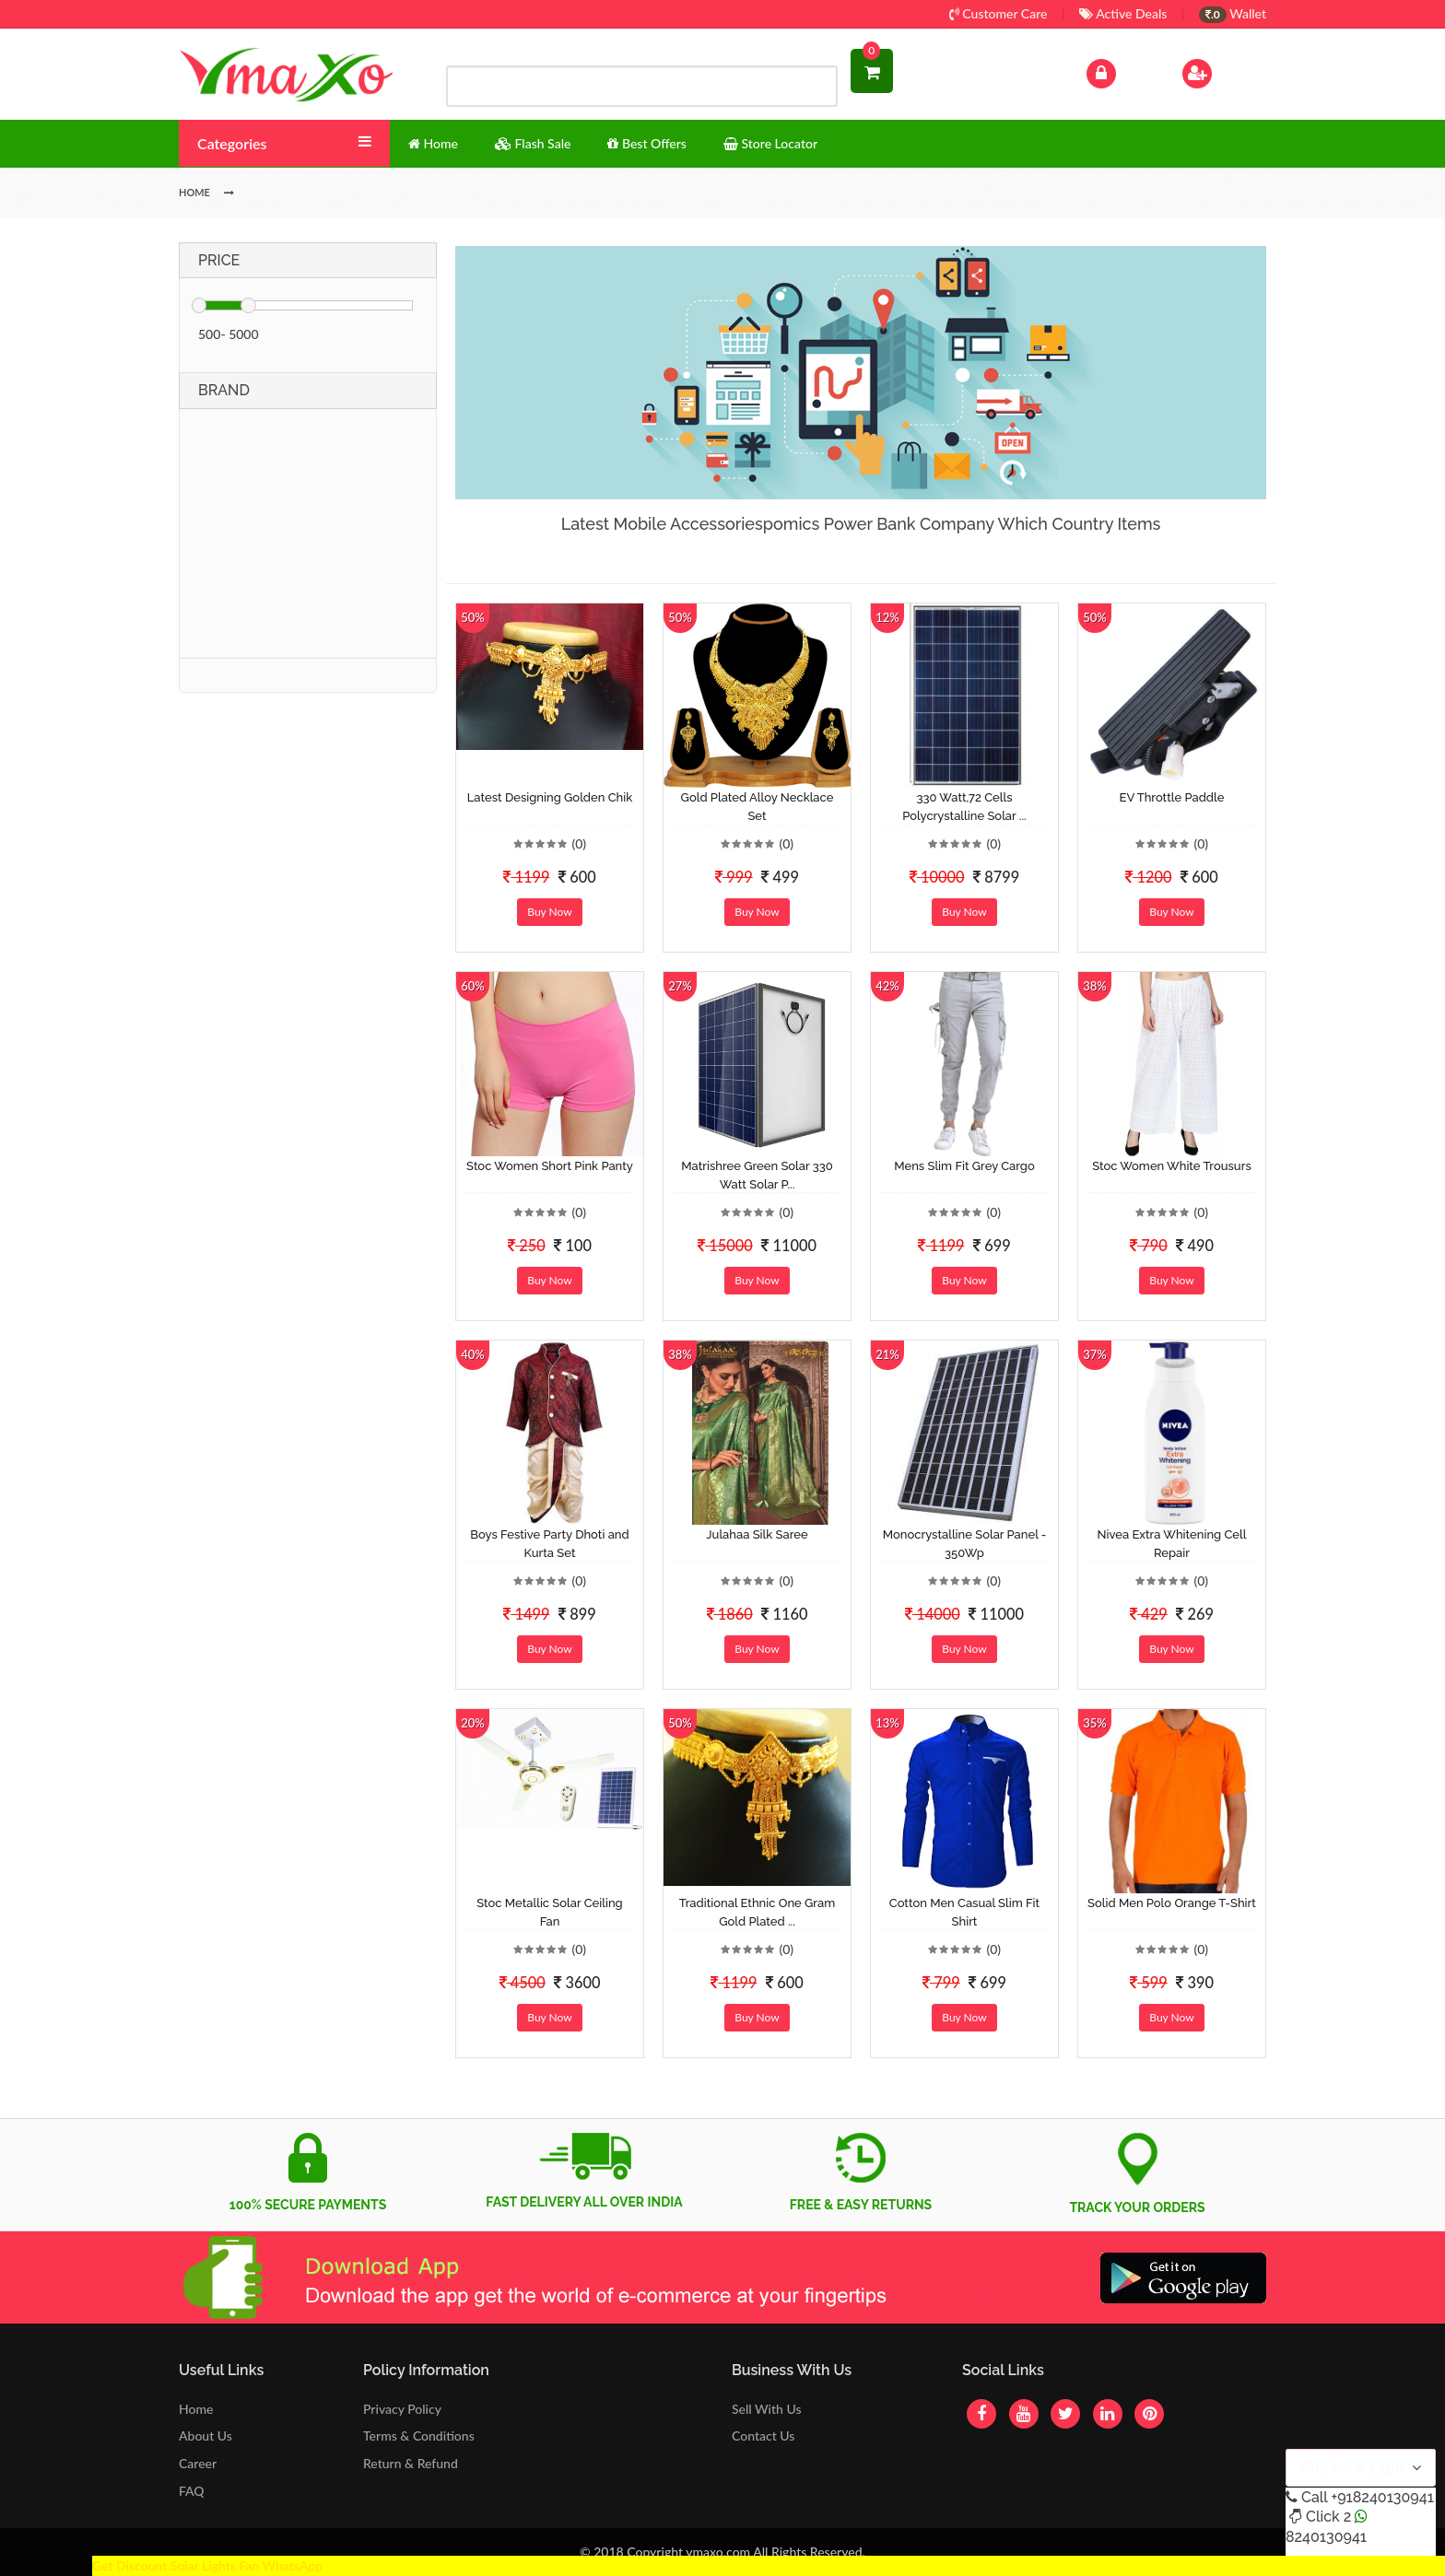  What do you see at coordinates (1121, 71) in the screenshot?
I see `Log In` at bounding box center [1121, 71].